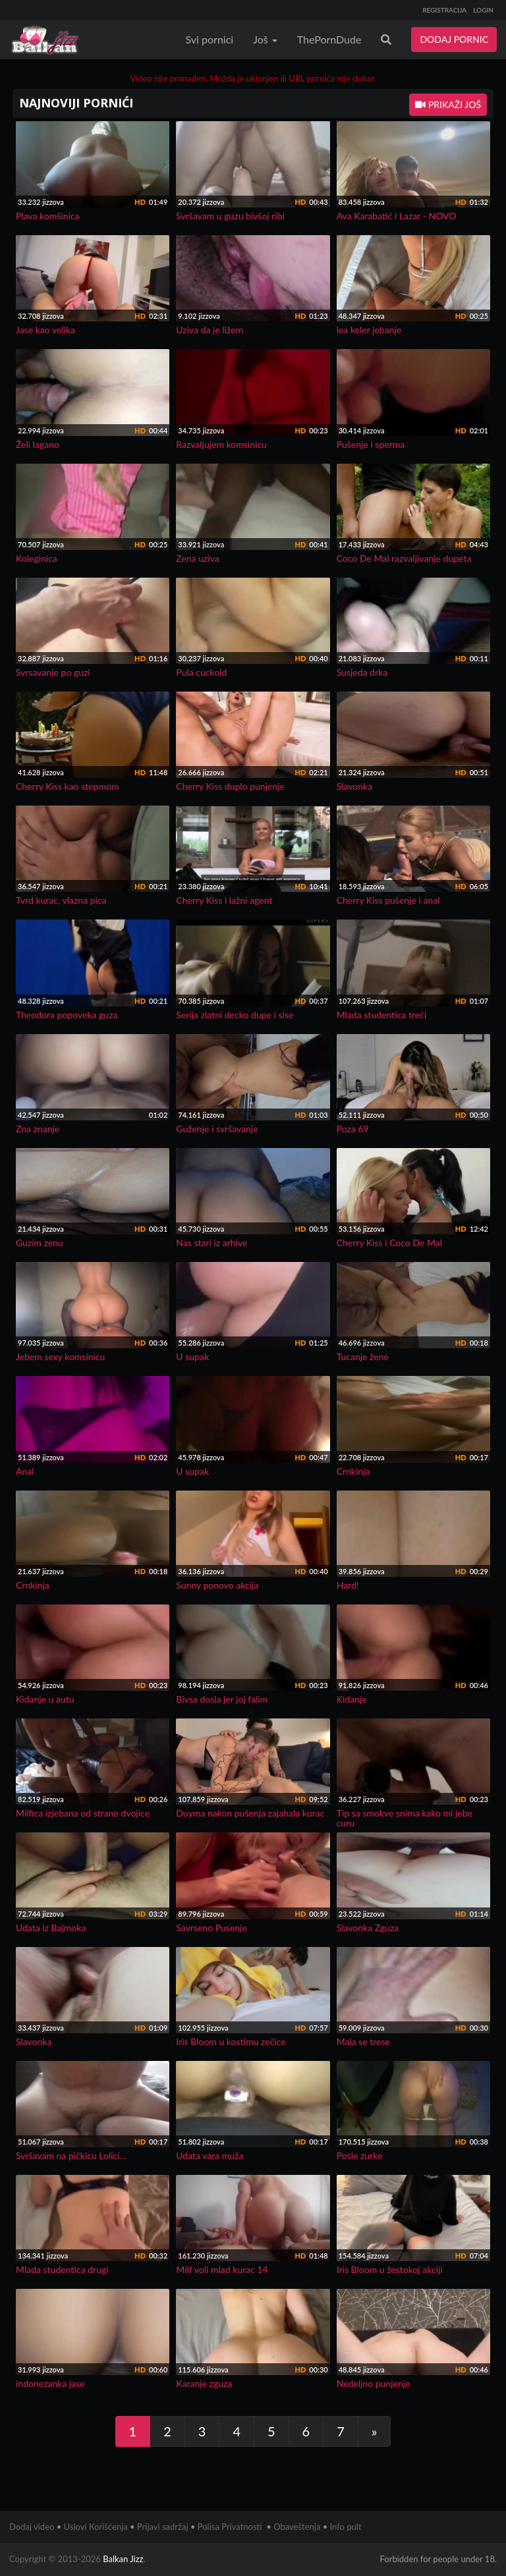  What do you see at coordinates (123, 2559) in the screenshot?
I see `Balkan Jizz` at bounding box center [123, 2559].